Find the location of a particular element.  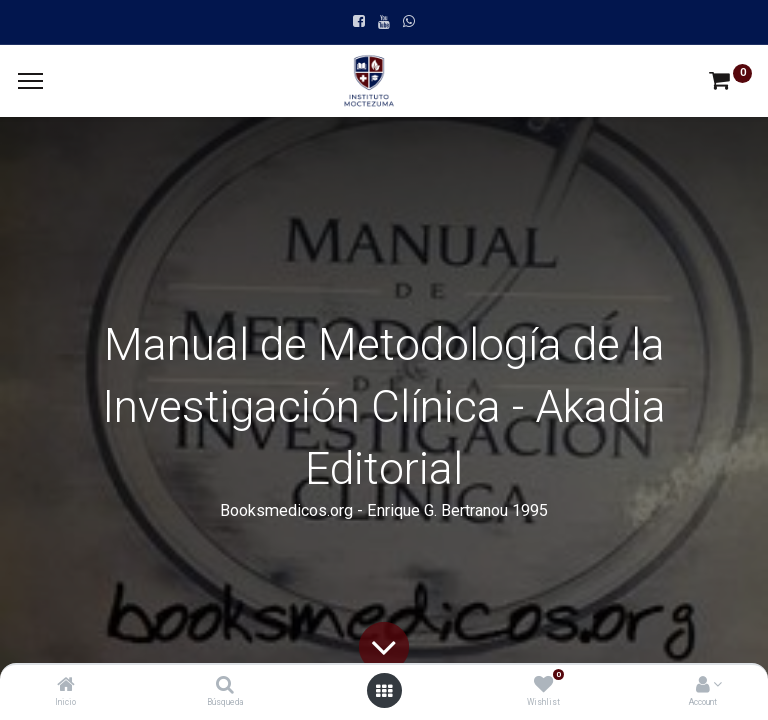

[Menu] is located at coordinates (30, 81).